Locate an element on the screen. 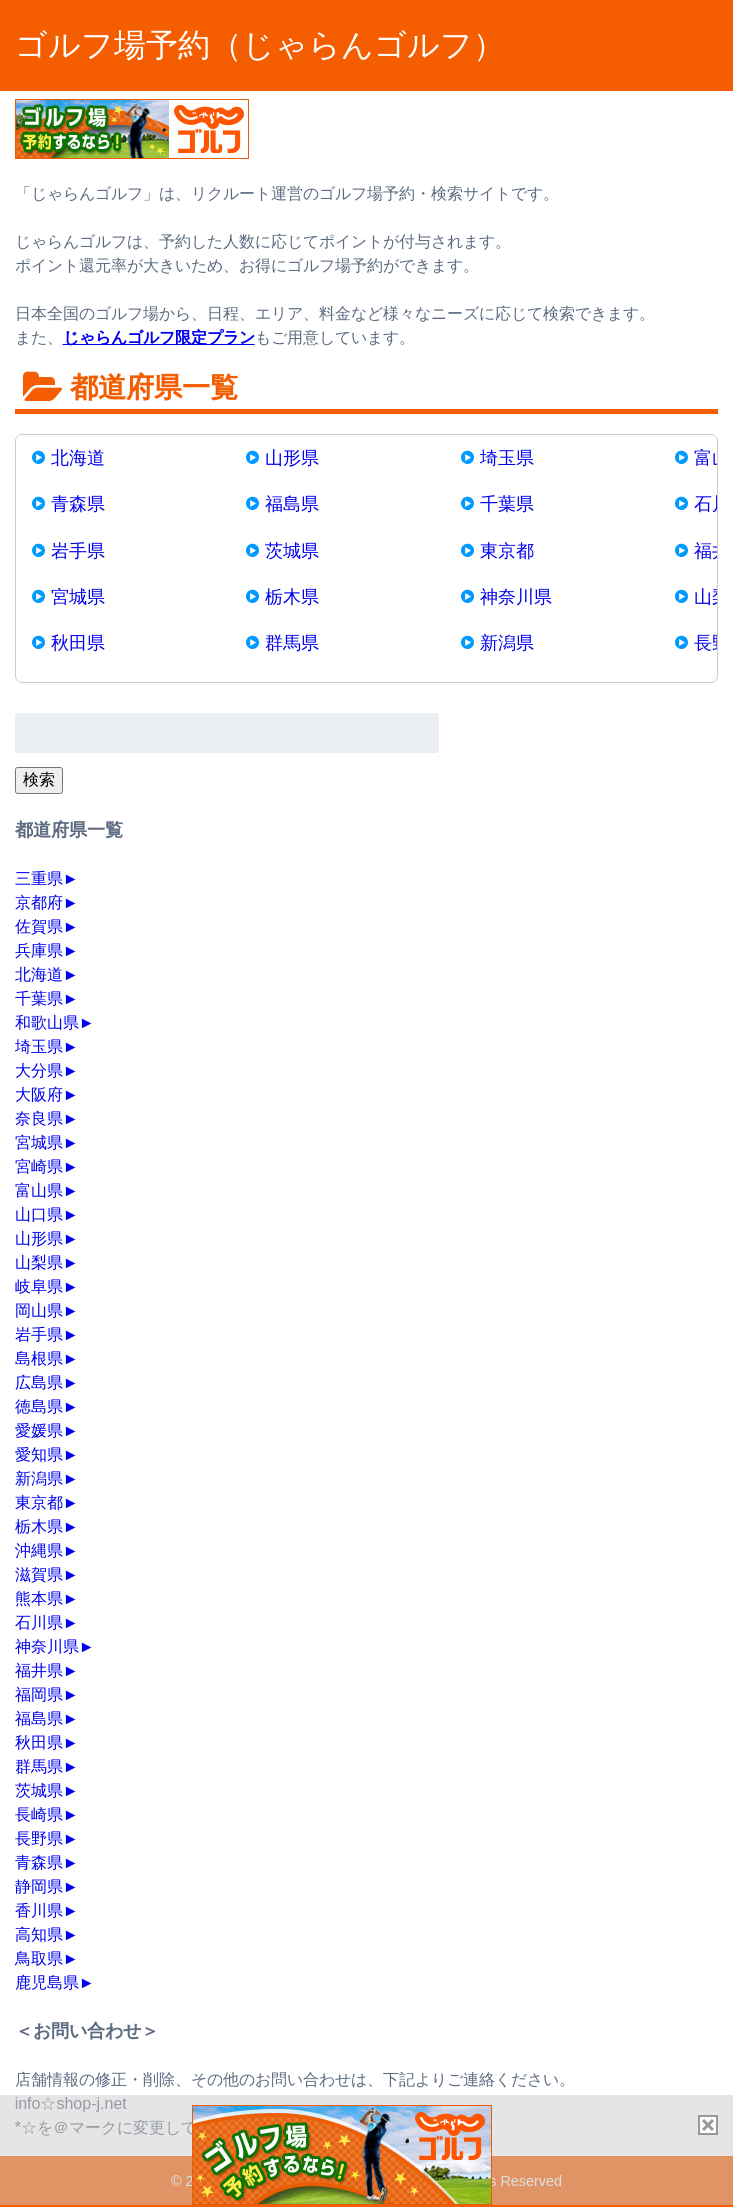 Image resolution: width=733 pixels, height=2207 pixels. 島根県 is located at coordinates (39, 1358).